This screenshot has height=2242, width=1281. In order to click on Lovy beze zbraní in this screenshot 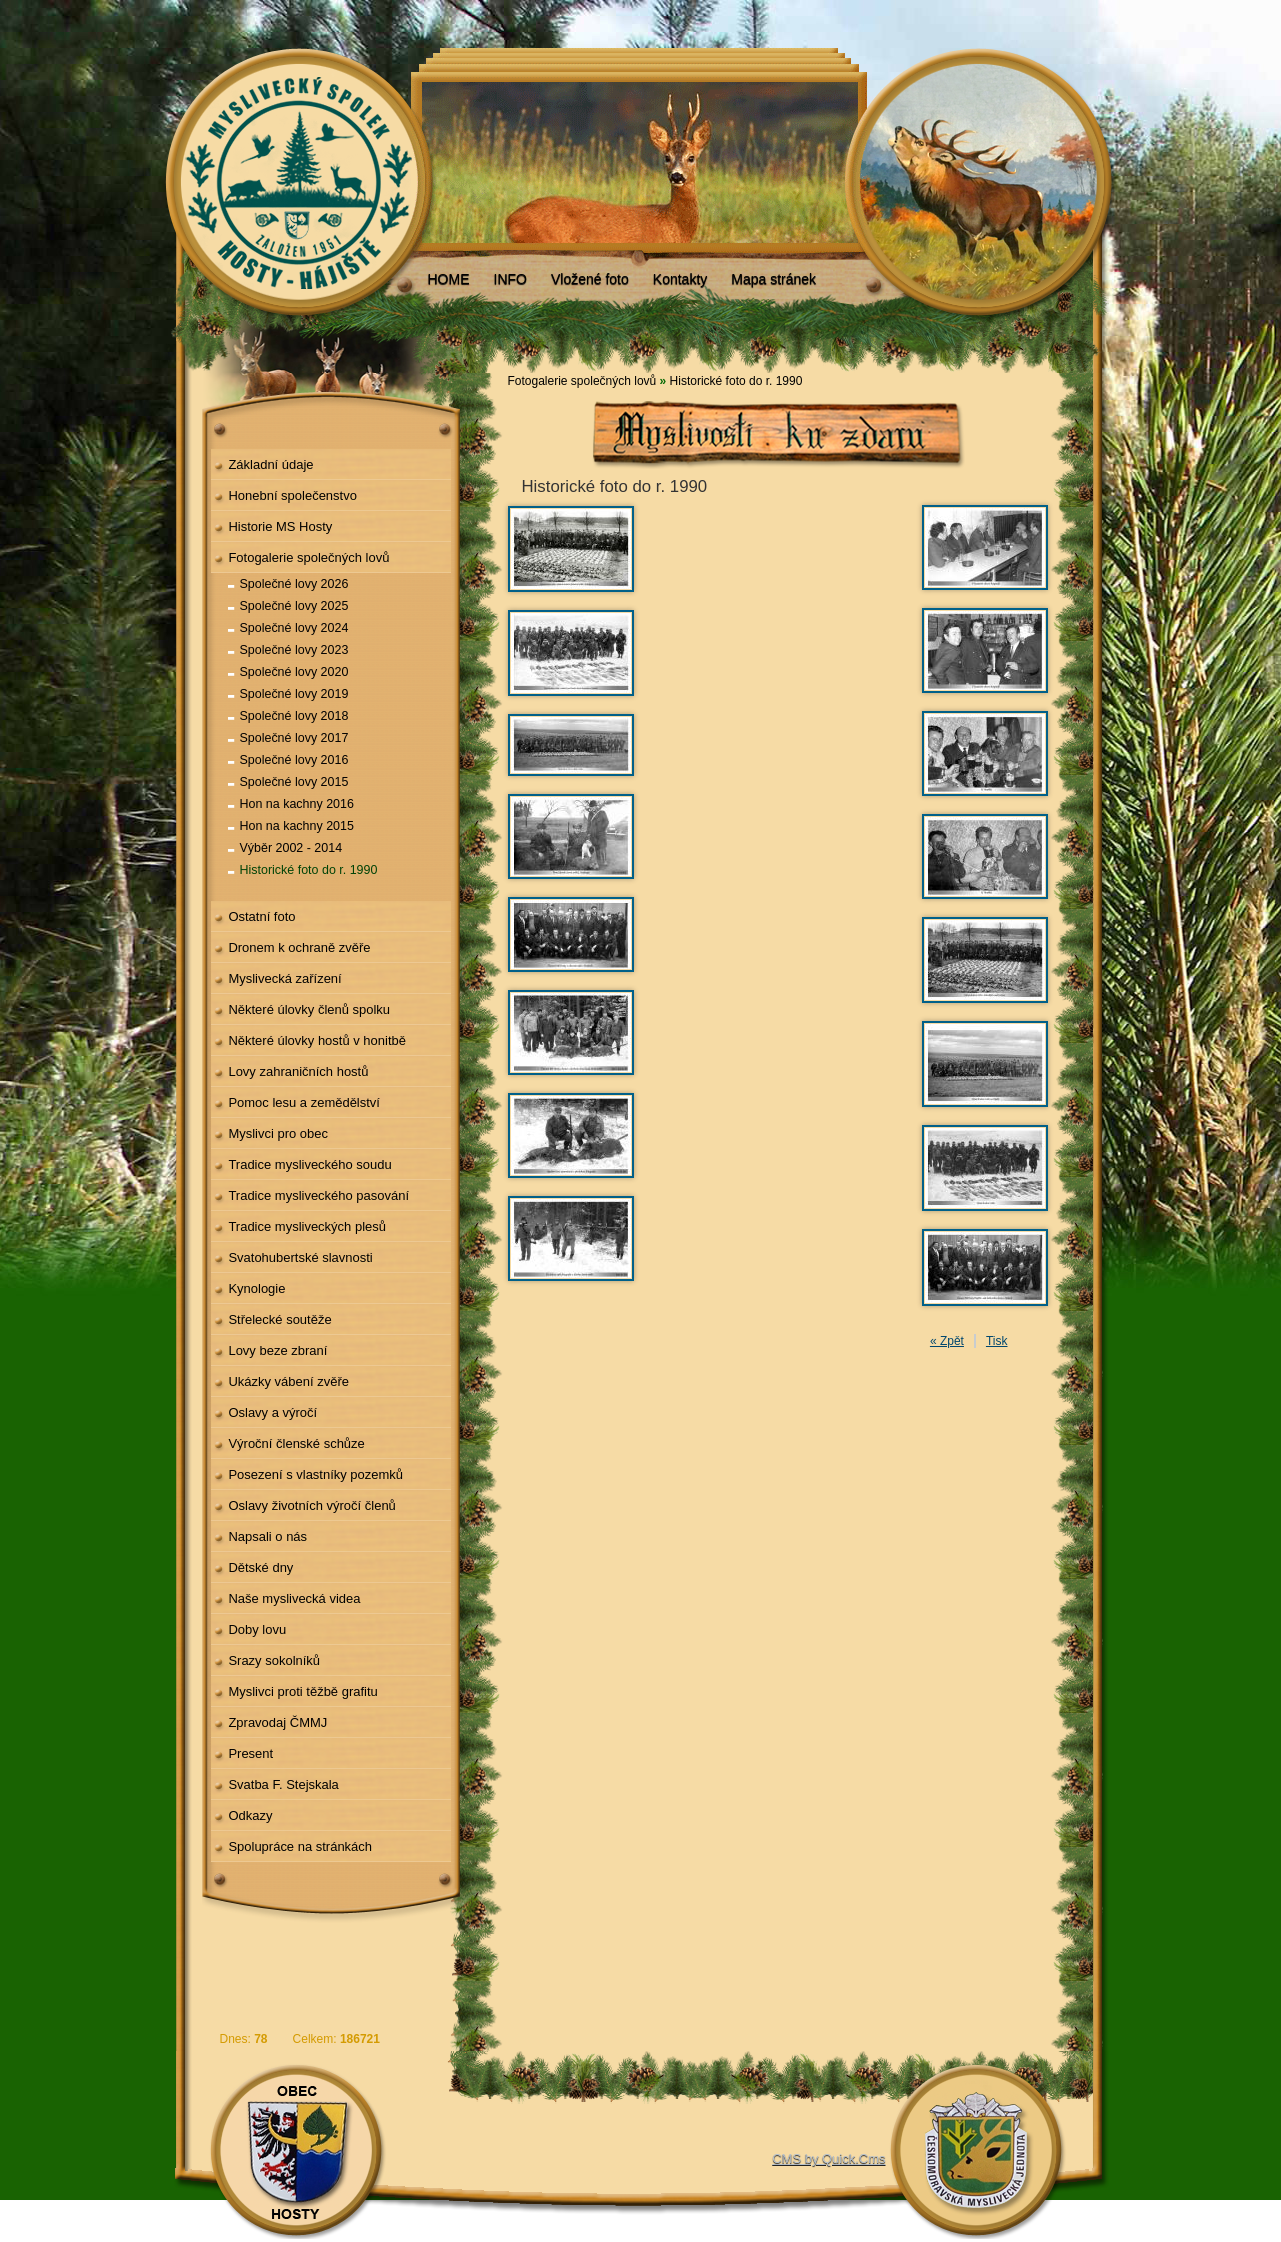, I will do `click(277, 1350)`.